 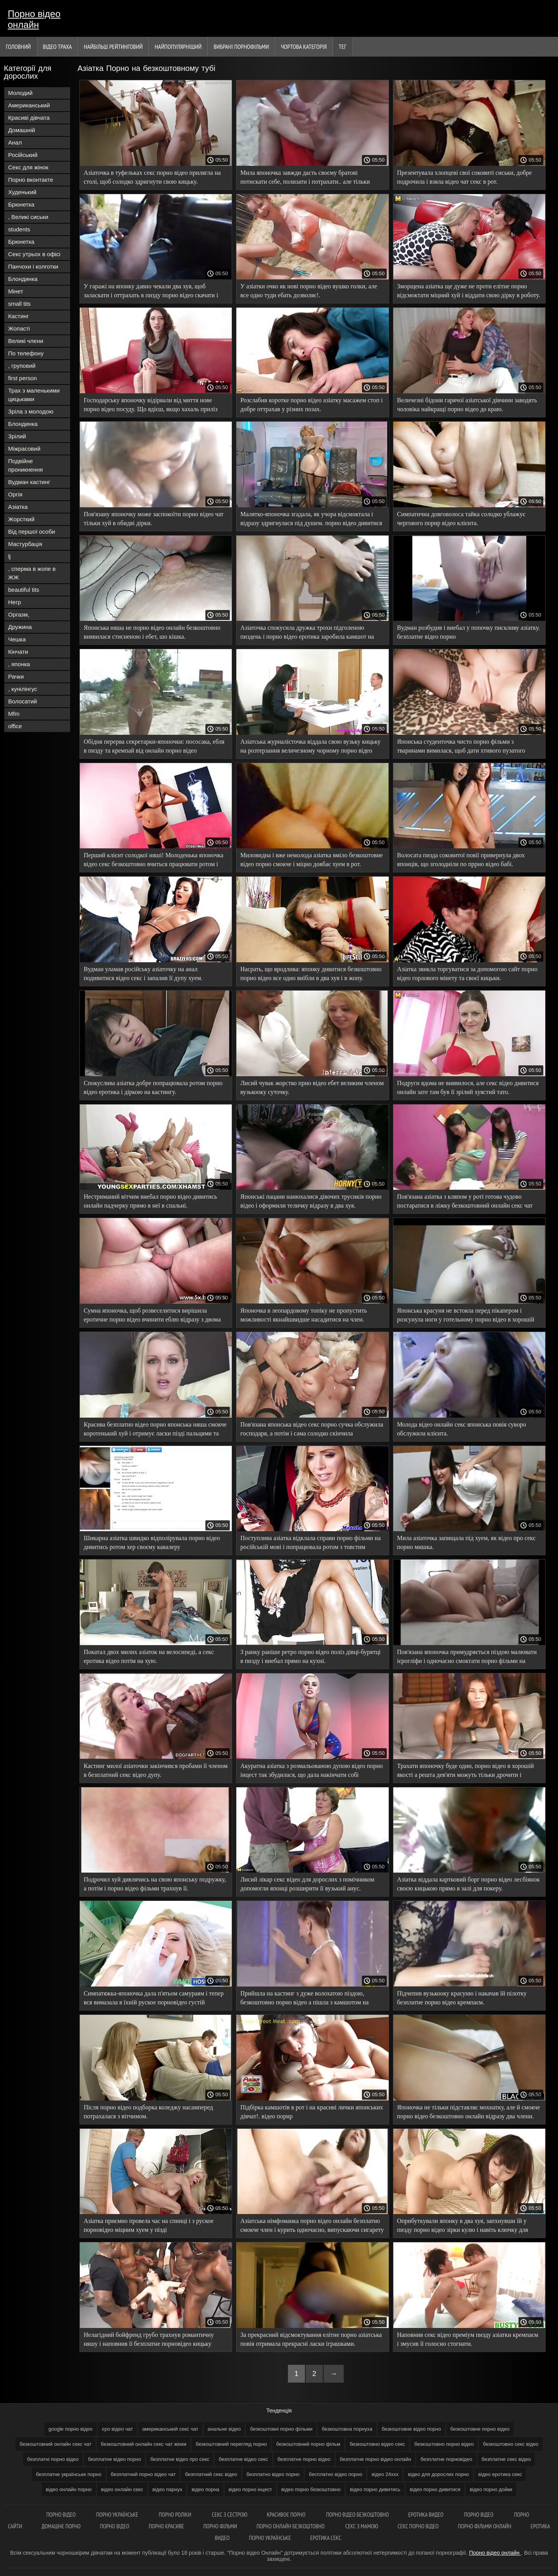 What do you see at coordinates (117, 2429) in the screenshot?
I see `єро відео чат` at bounding box center [117, 2429].